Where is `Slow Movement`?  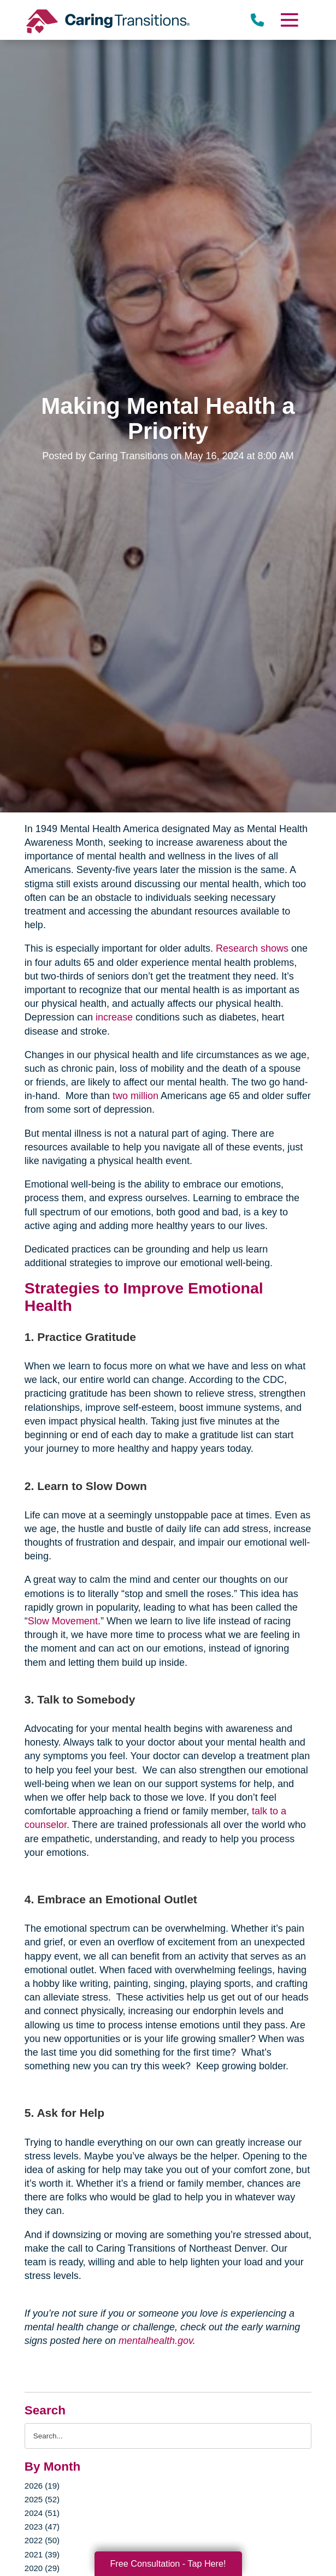
Slow Movement is located at coordinates (63, 1621).